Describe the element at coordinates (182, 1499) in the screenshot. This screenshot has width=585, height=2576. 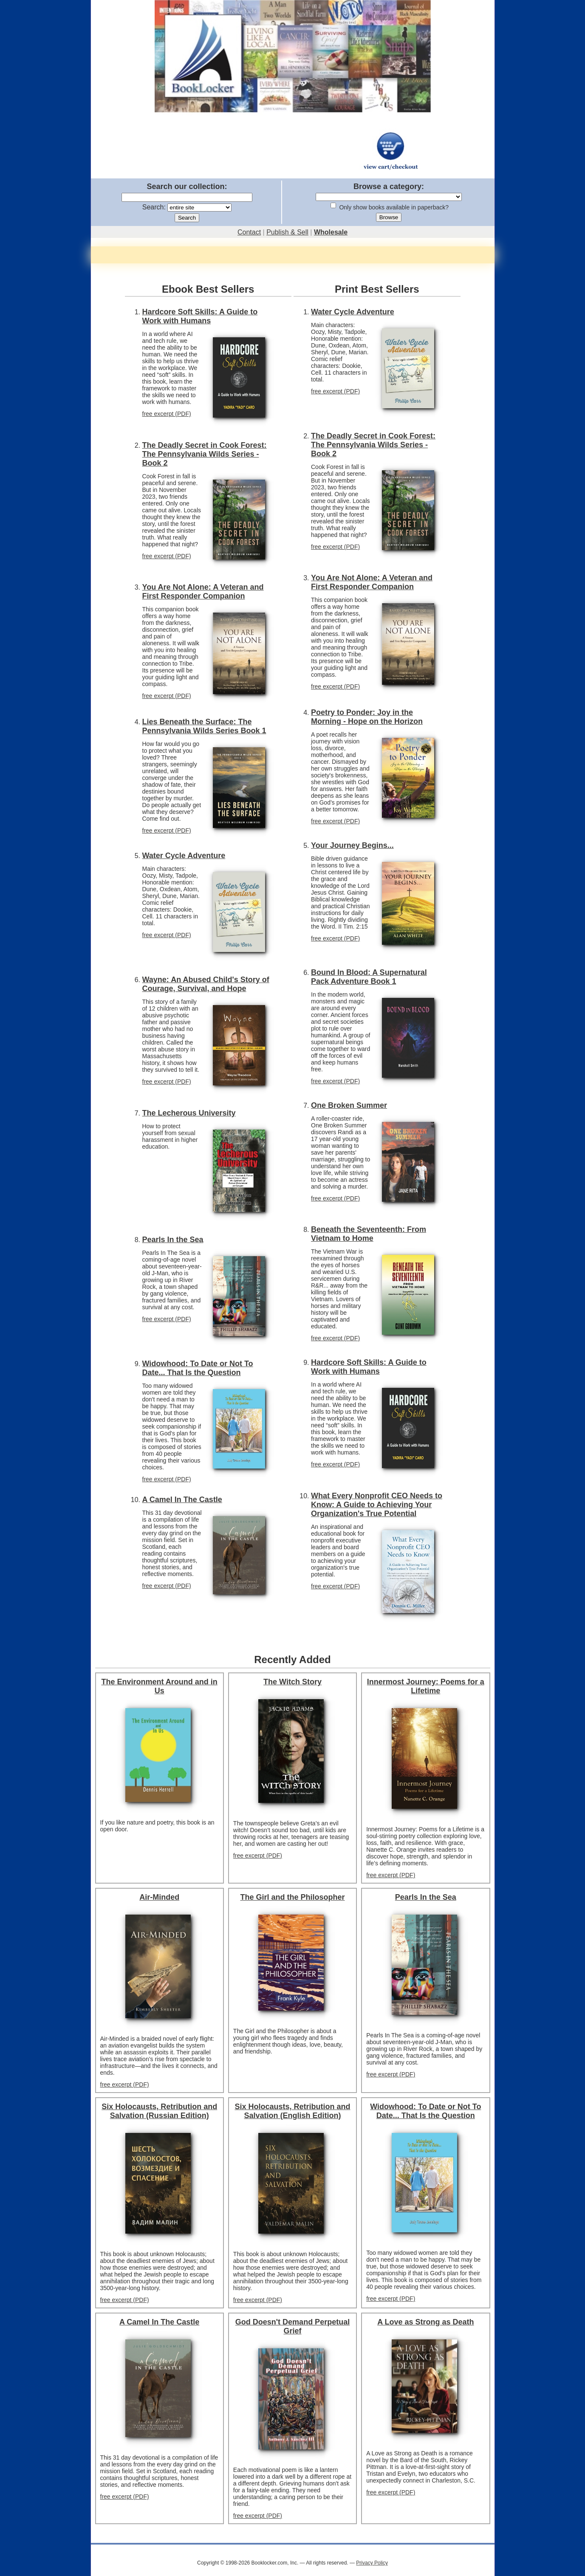
I see `A Camel In The Castle` at that location.